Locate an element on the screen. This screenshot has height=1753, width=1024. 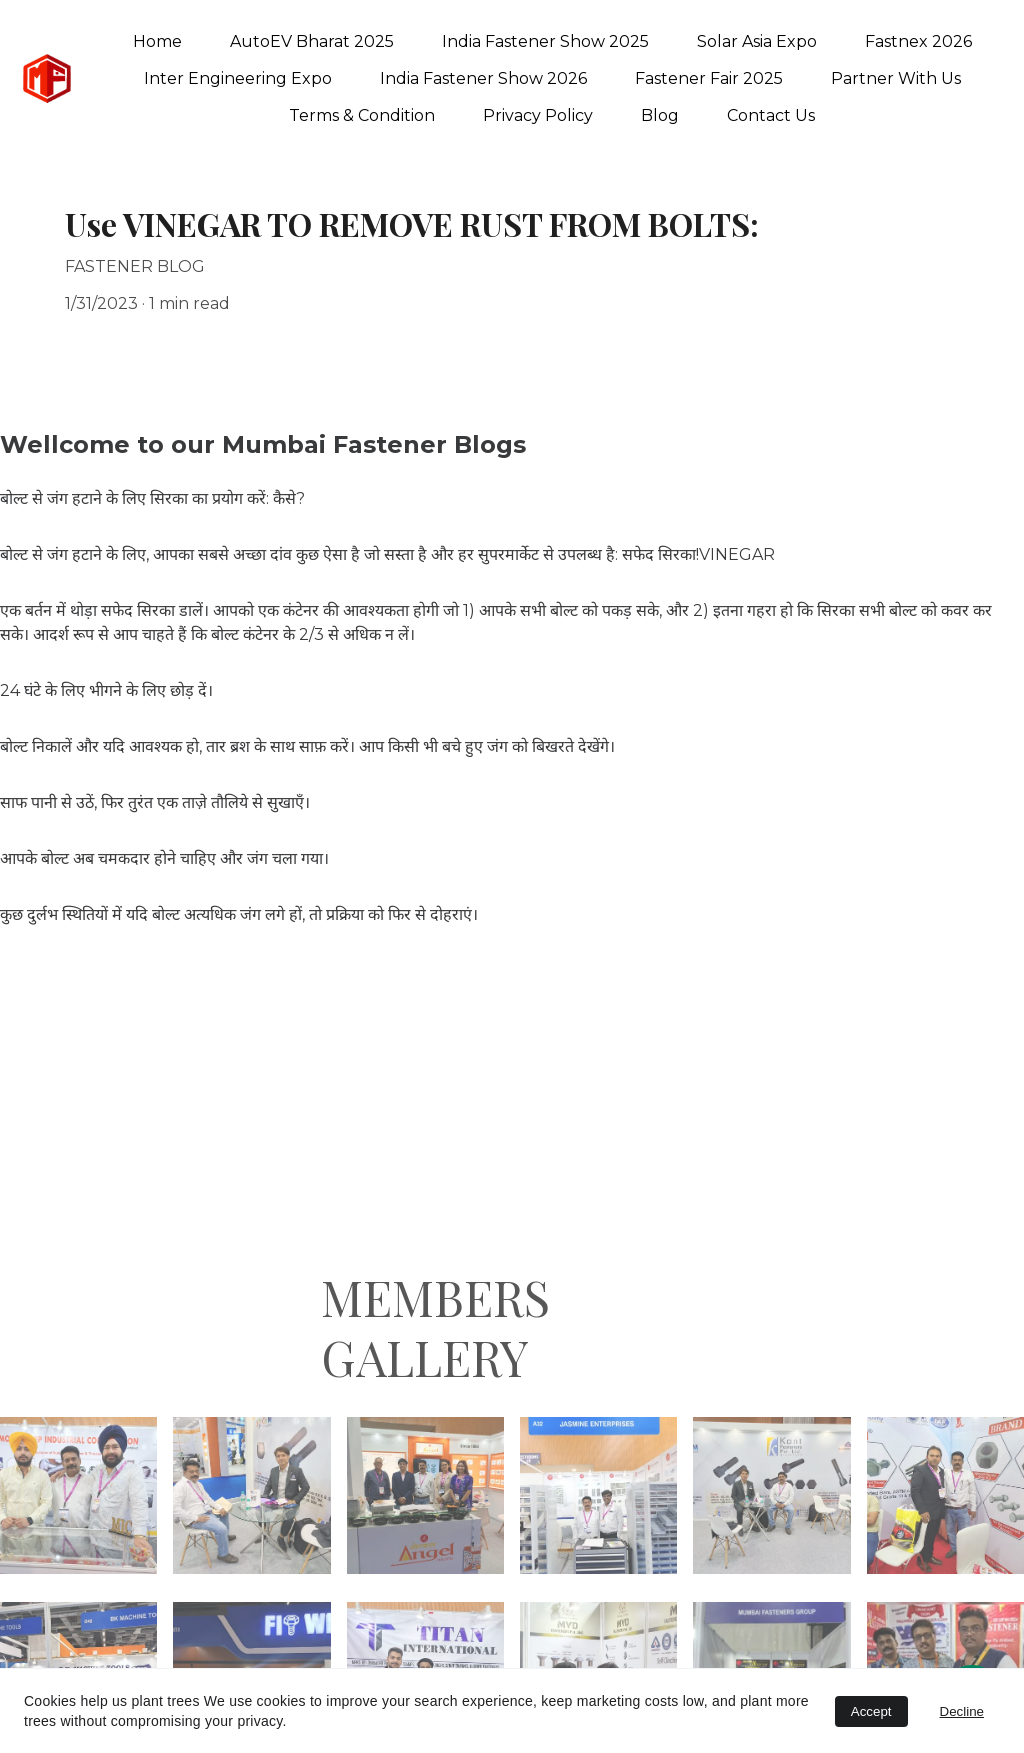
Terms & Condition is located at coordinates (362, 115).